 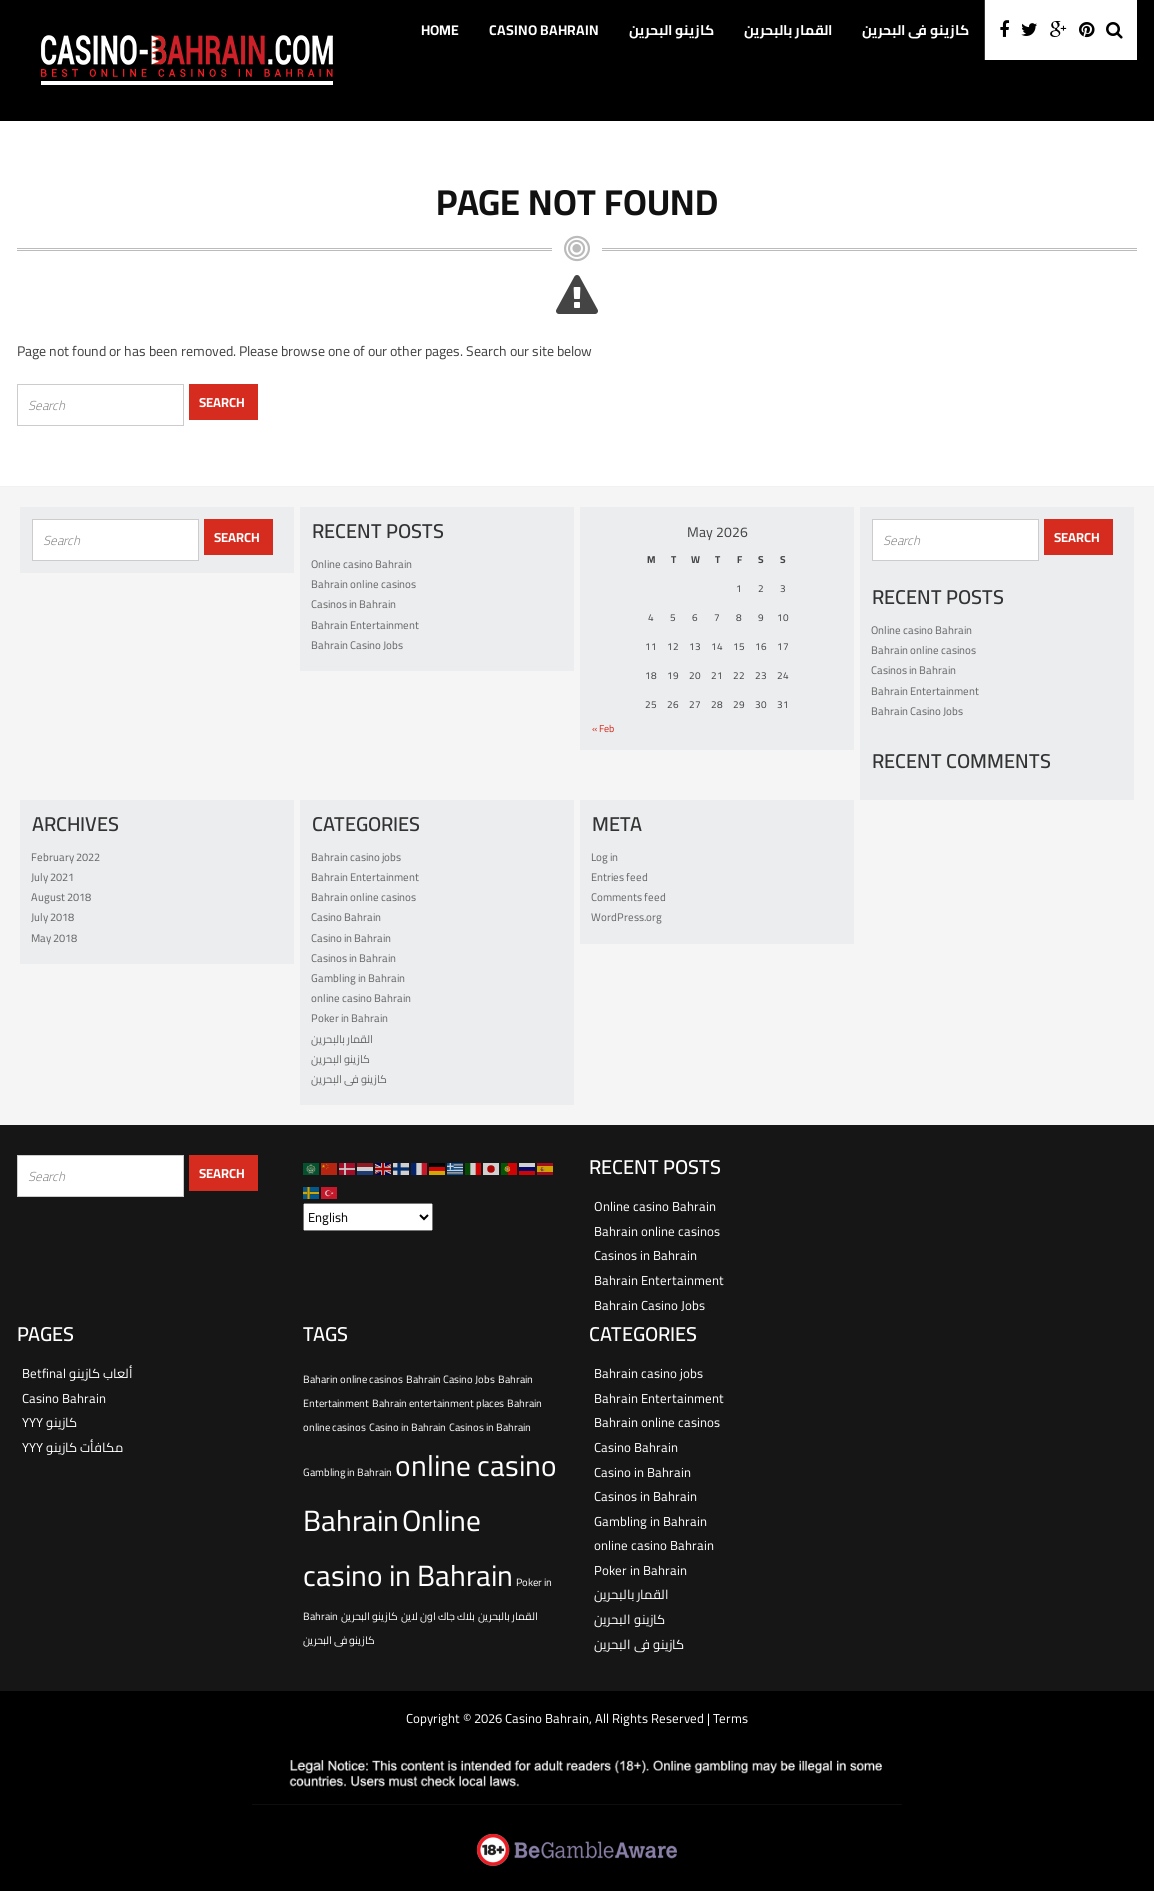 What do you see at coordinates (369, 1616) in the screenshot?
I see `كازينو البحرين [كازينو البحرين (1 item)]` at bounding box center [369, 1616].